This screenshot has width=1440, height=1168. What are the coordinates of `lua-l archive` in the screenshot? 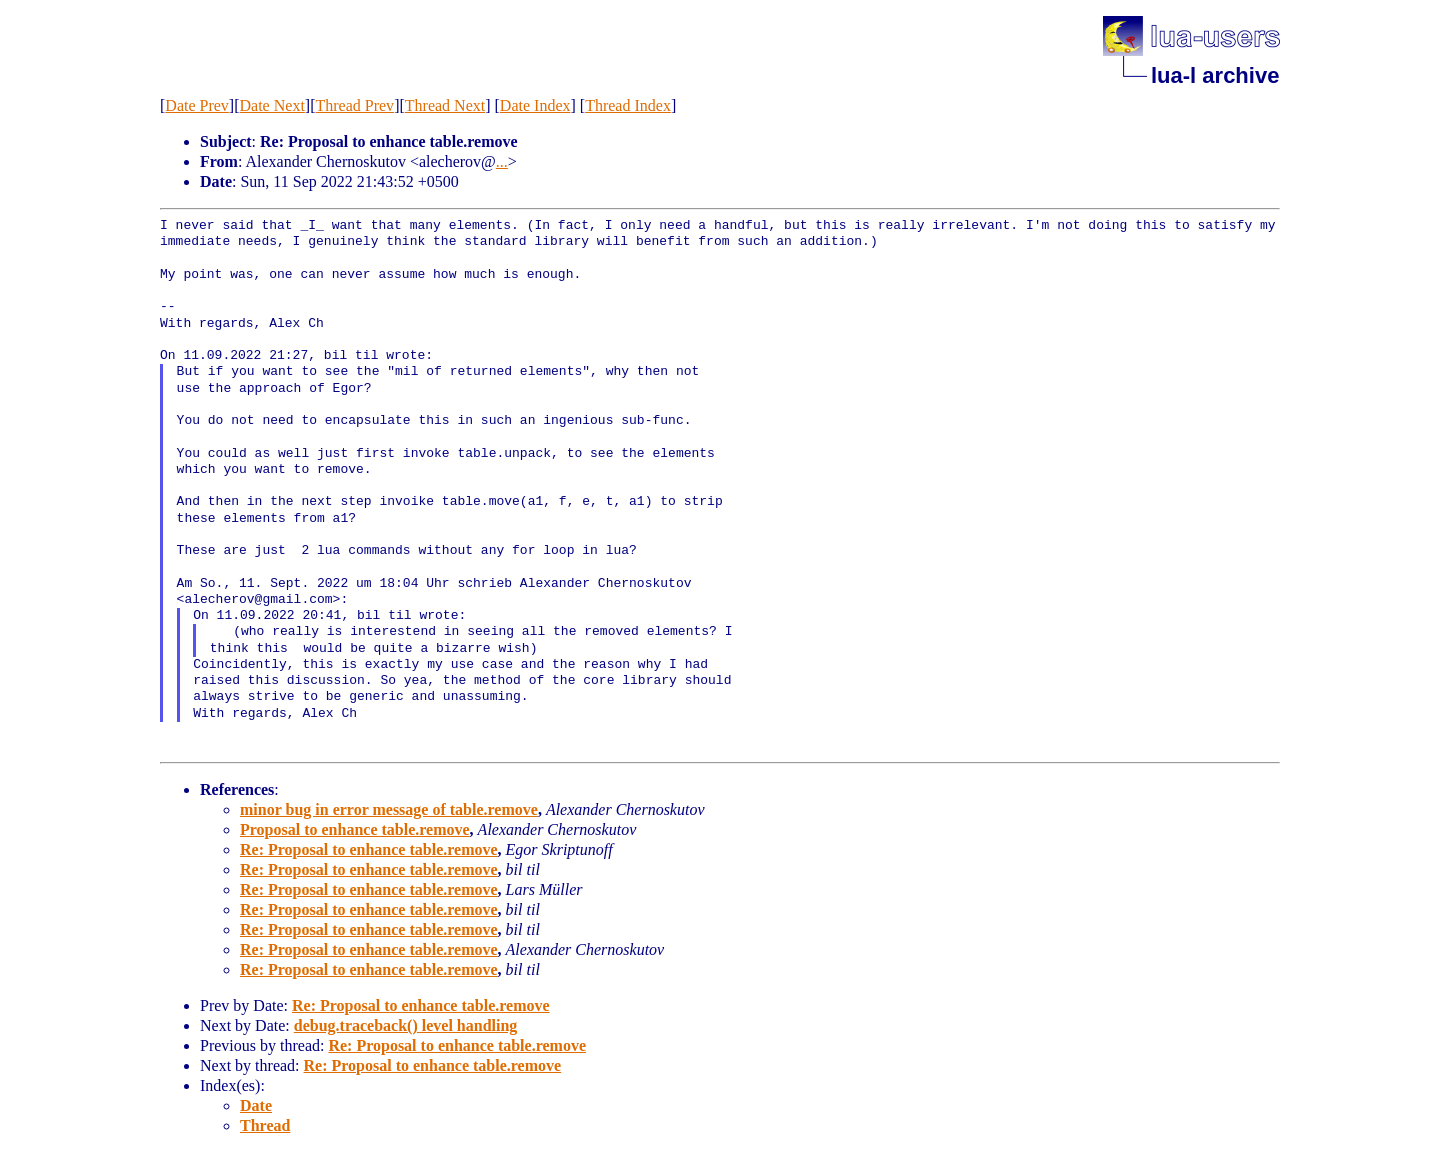 It's located at (1215, 75).